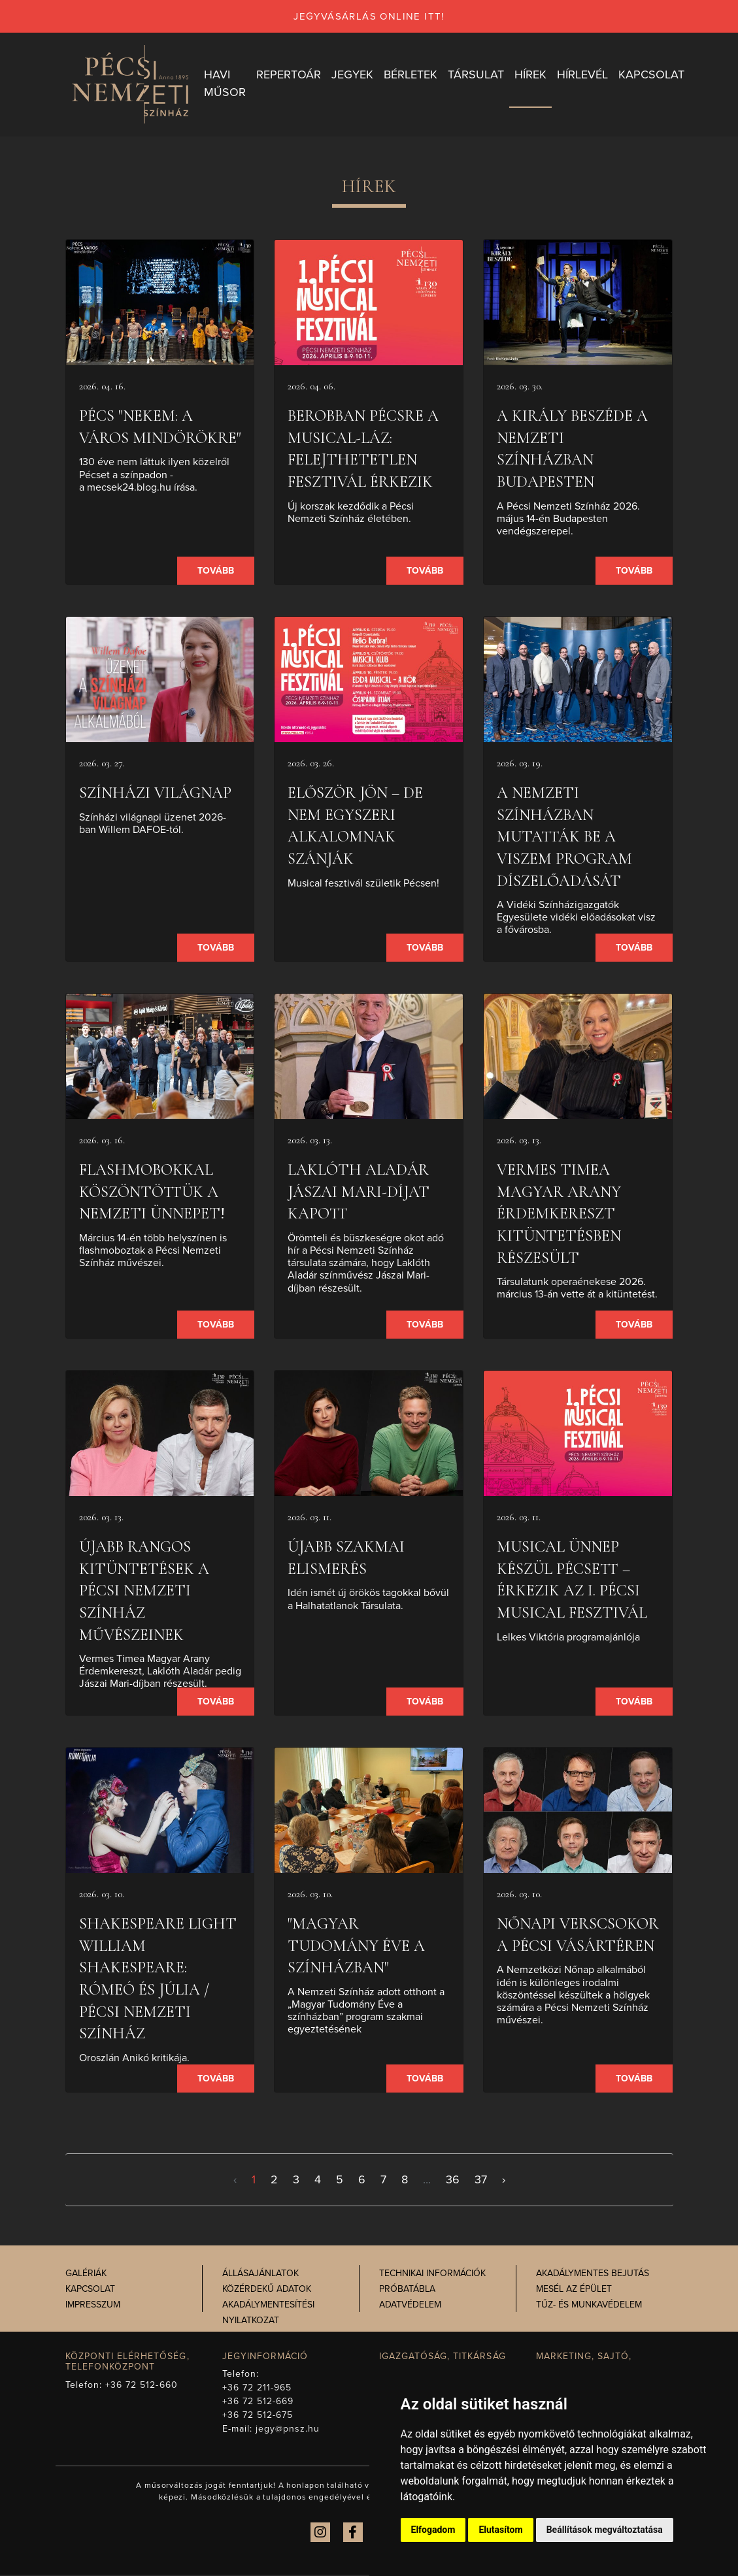 The width and height of the screenshot is (738, 2576). I want to click on Társulat [button], so click(476, 75).